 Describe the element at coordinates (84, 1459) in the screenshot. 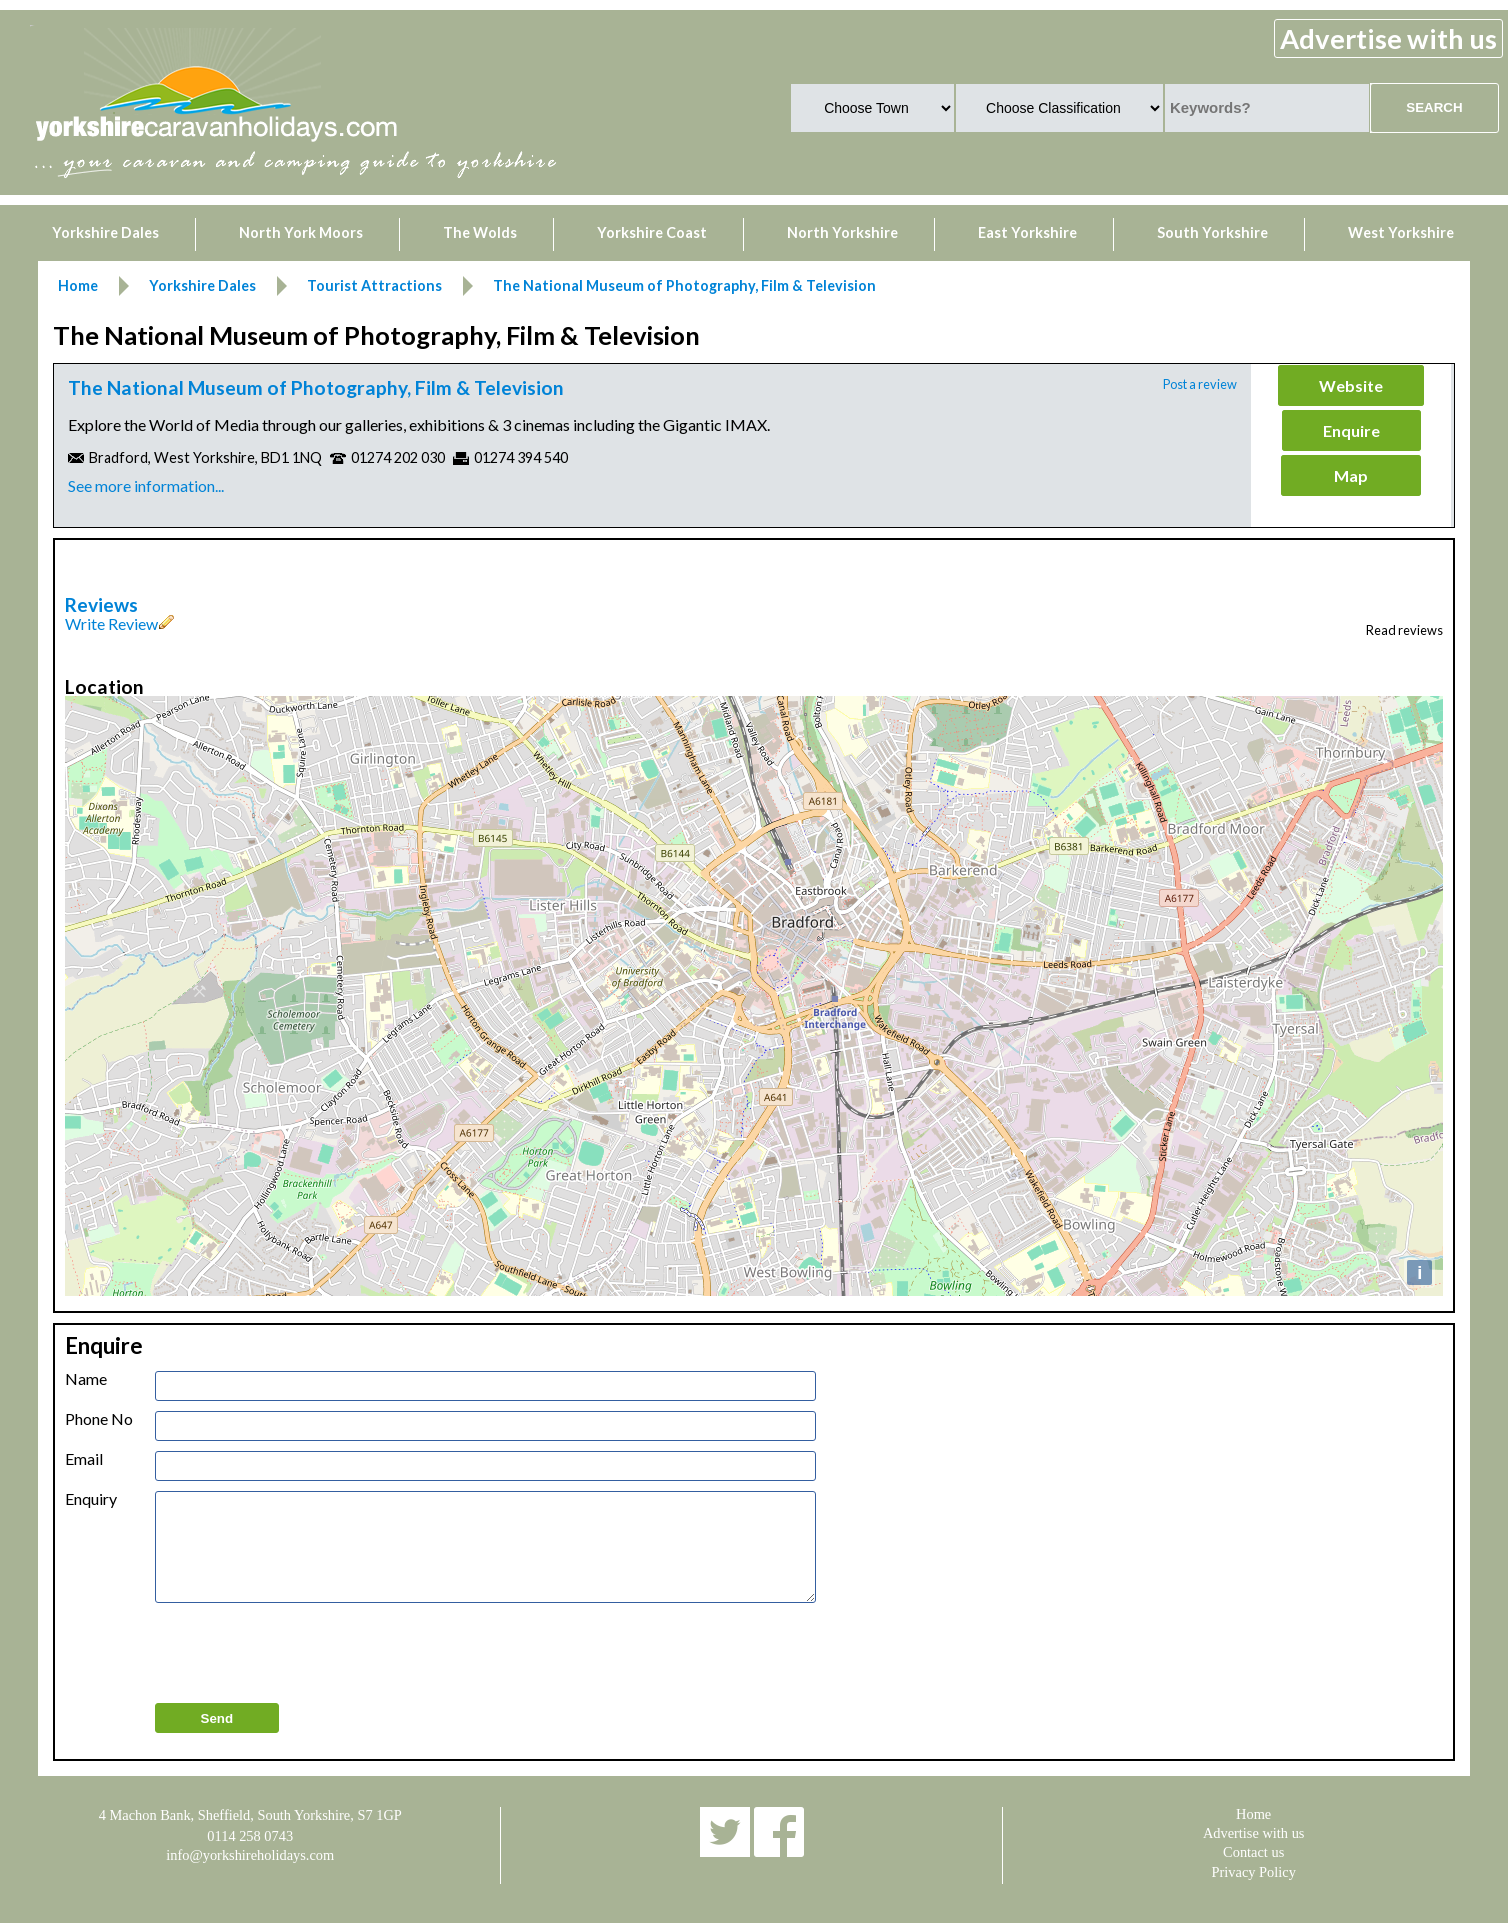

I see `Email` at that location.